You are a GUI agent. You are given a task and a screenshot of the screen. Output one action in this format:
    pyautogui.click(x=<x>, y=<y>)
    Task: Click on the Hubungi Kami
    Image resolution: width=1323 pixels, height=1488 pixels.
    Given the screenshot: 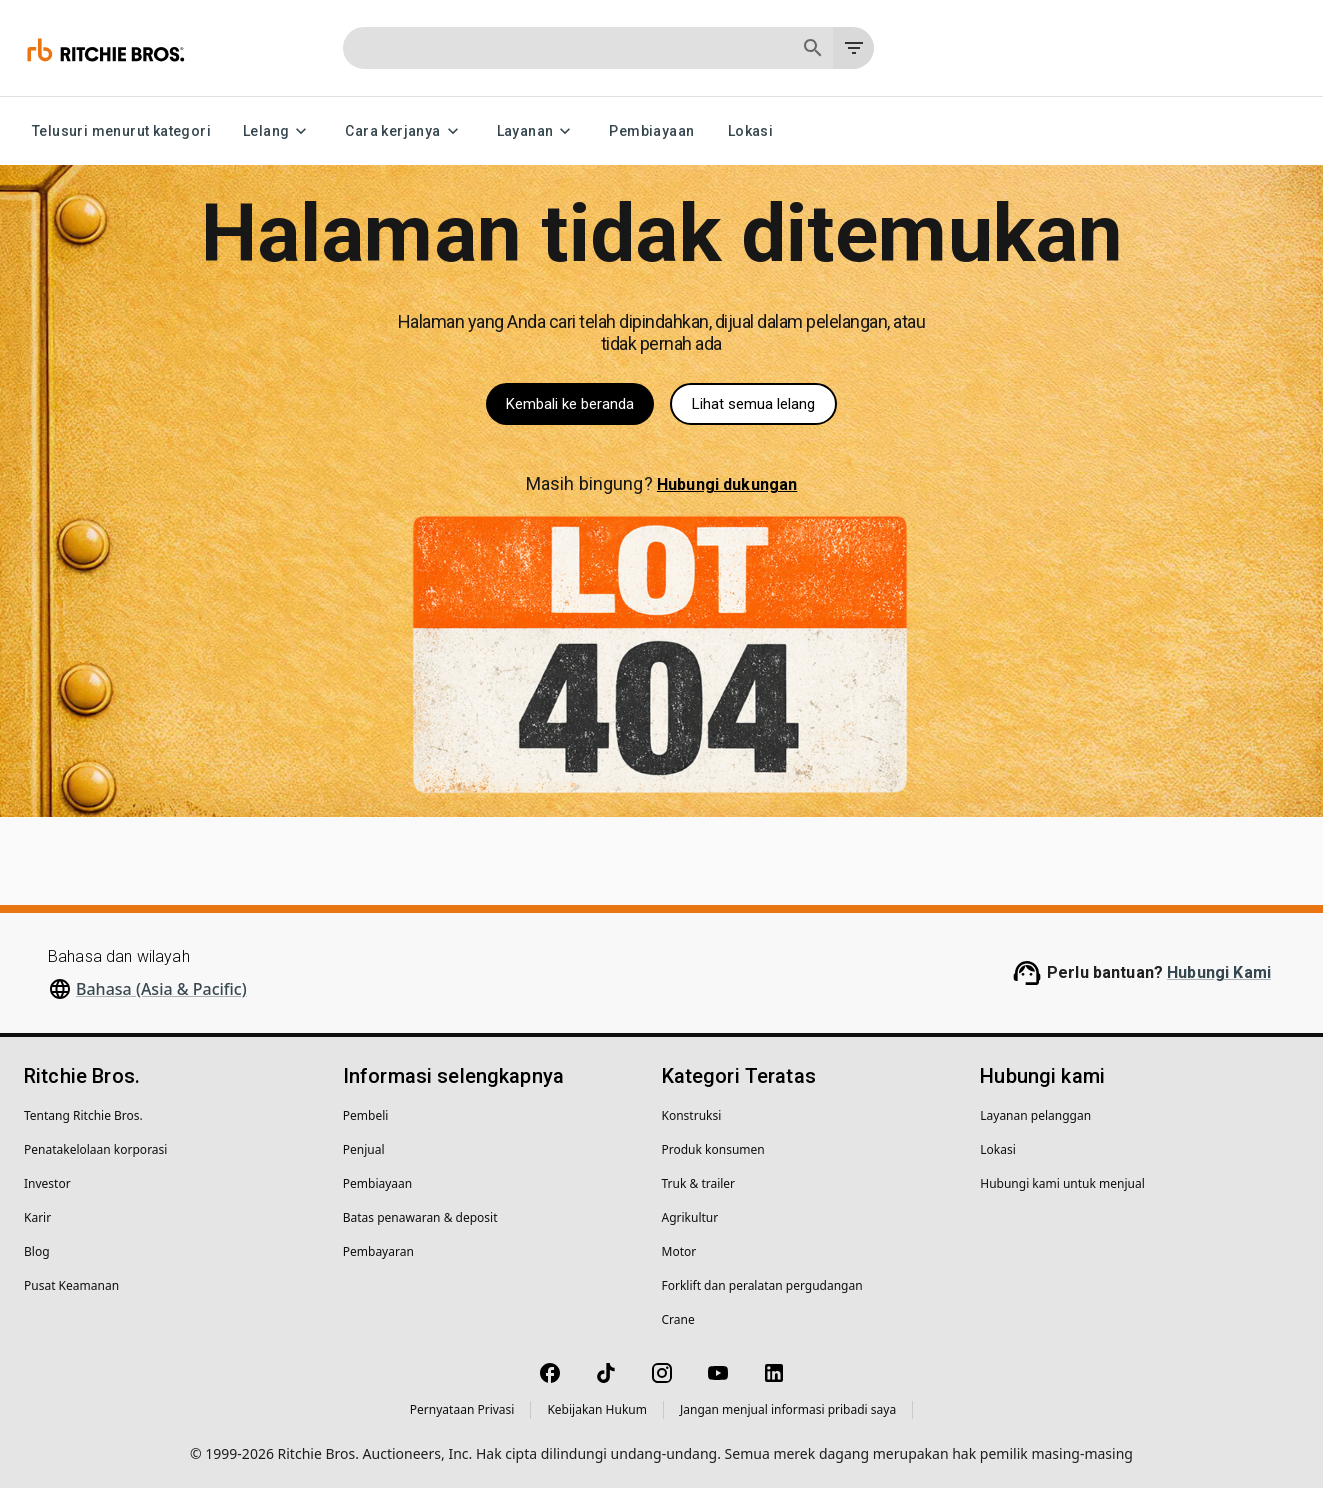 What is the action you would take?
    pyautogui.click(x=1219, y=972)
    